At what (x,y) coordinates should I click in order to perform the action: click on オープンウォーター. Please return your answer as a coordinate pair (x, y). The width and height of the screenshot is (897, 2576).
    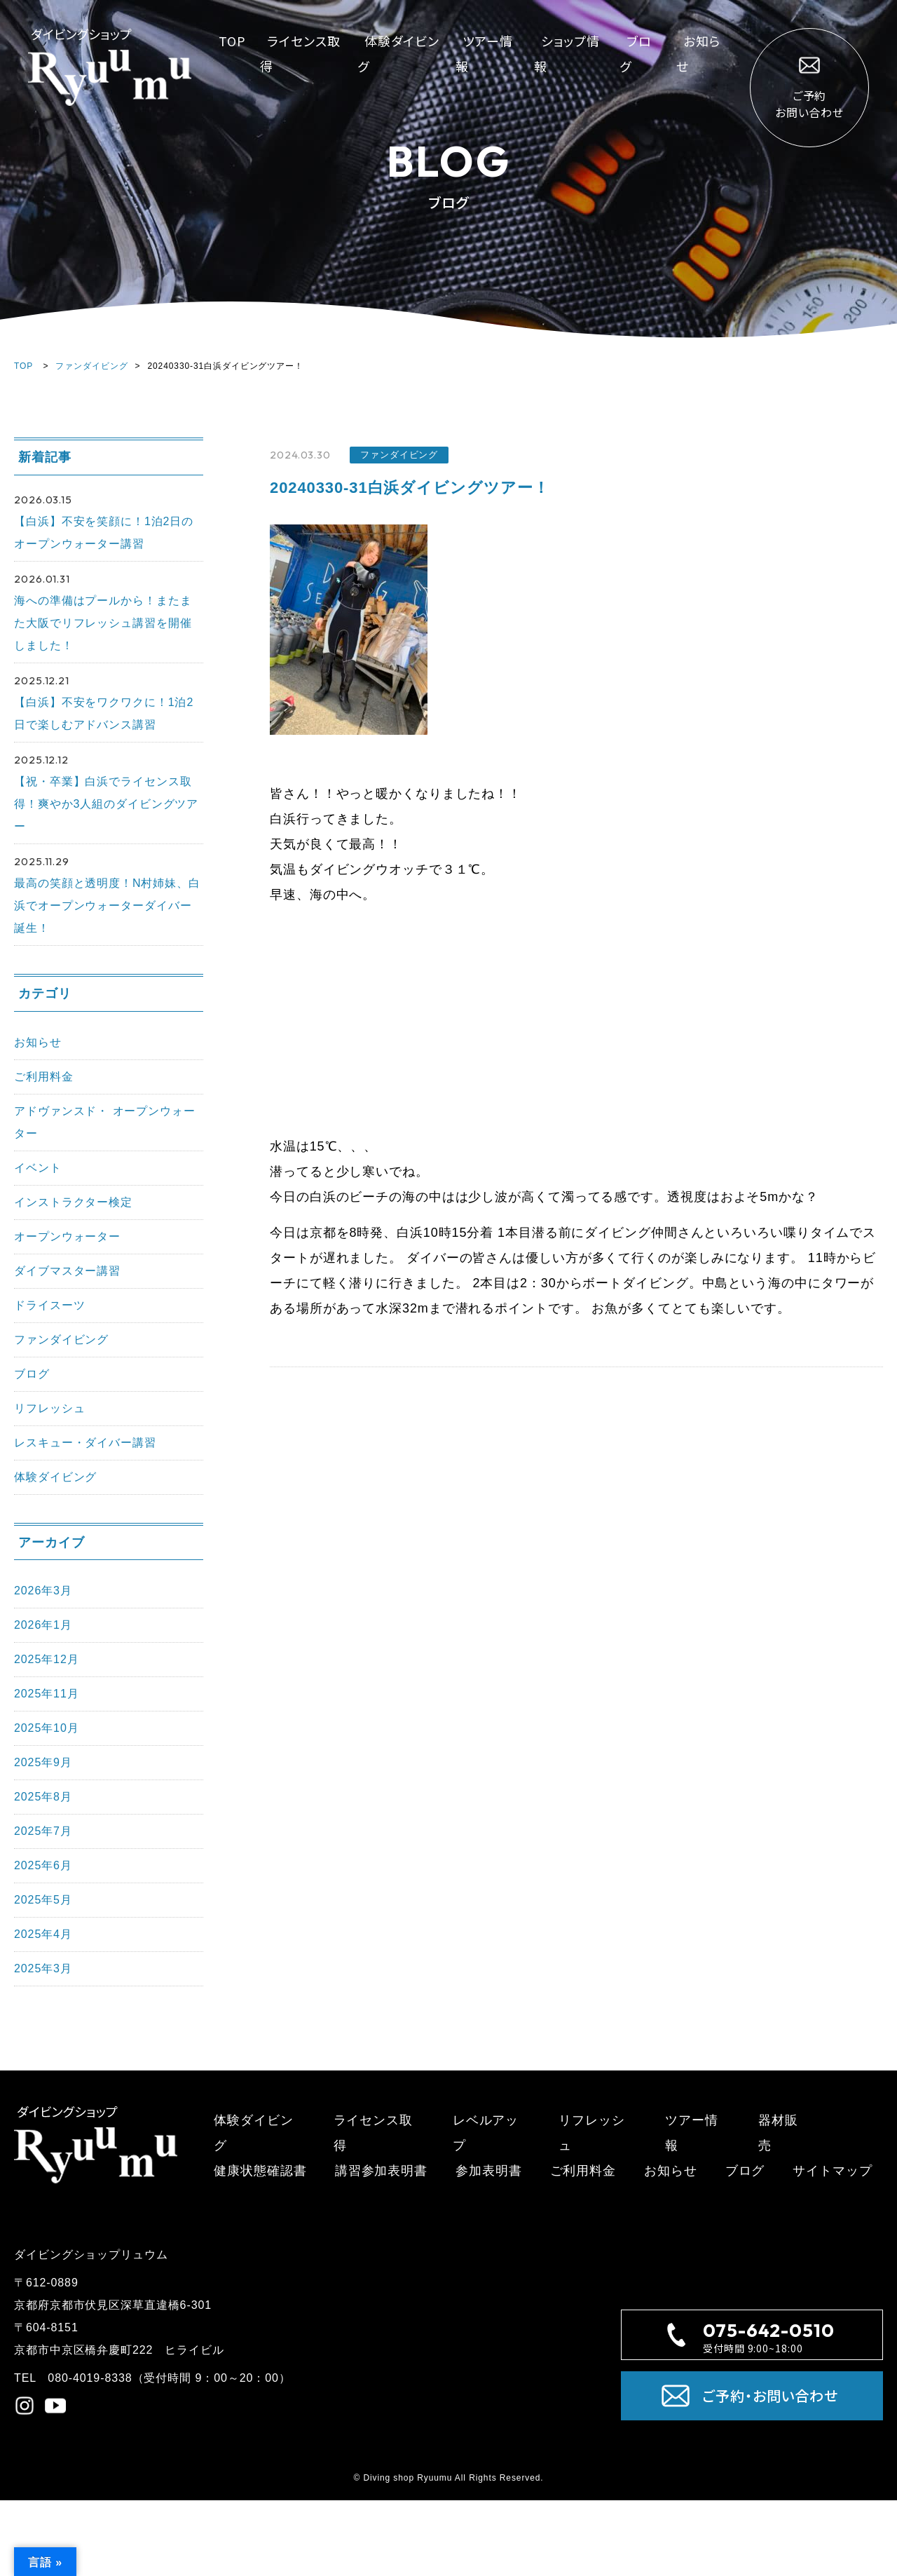
    Looking at the image, I should click on (67, 1236).